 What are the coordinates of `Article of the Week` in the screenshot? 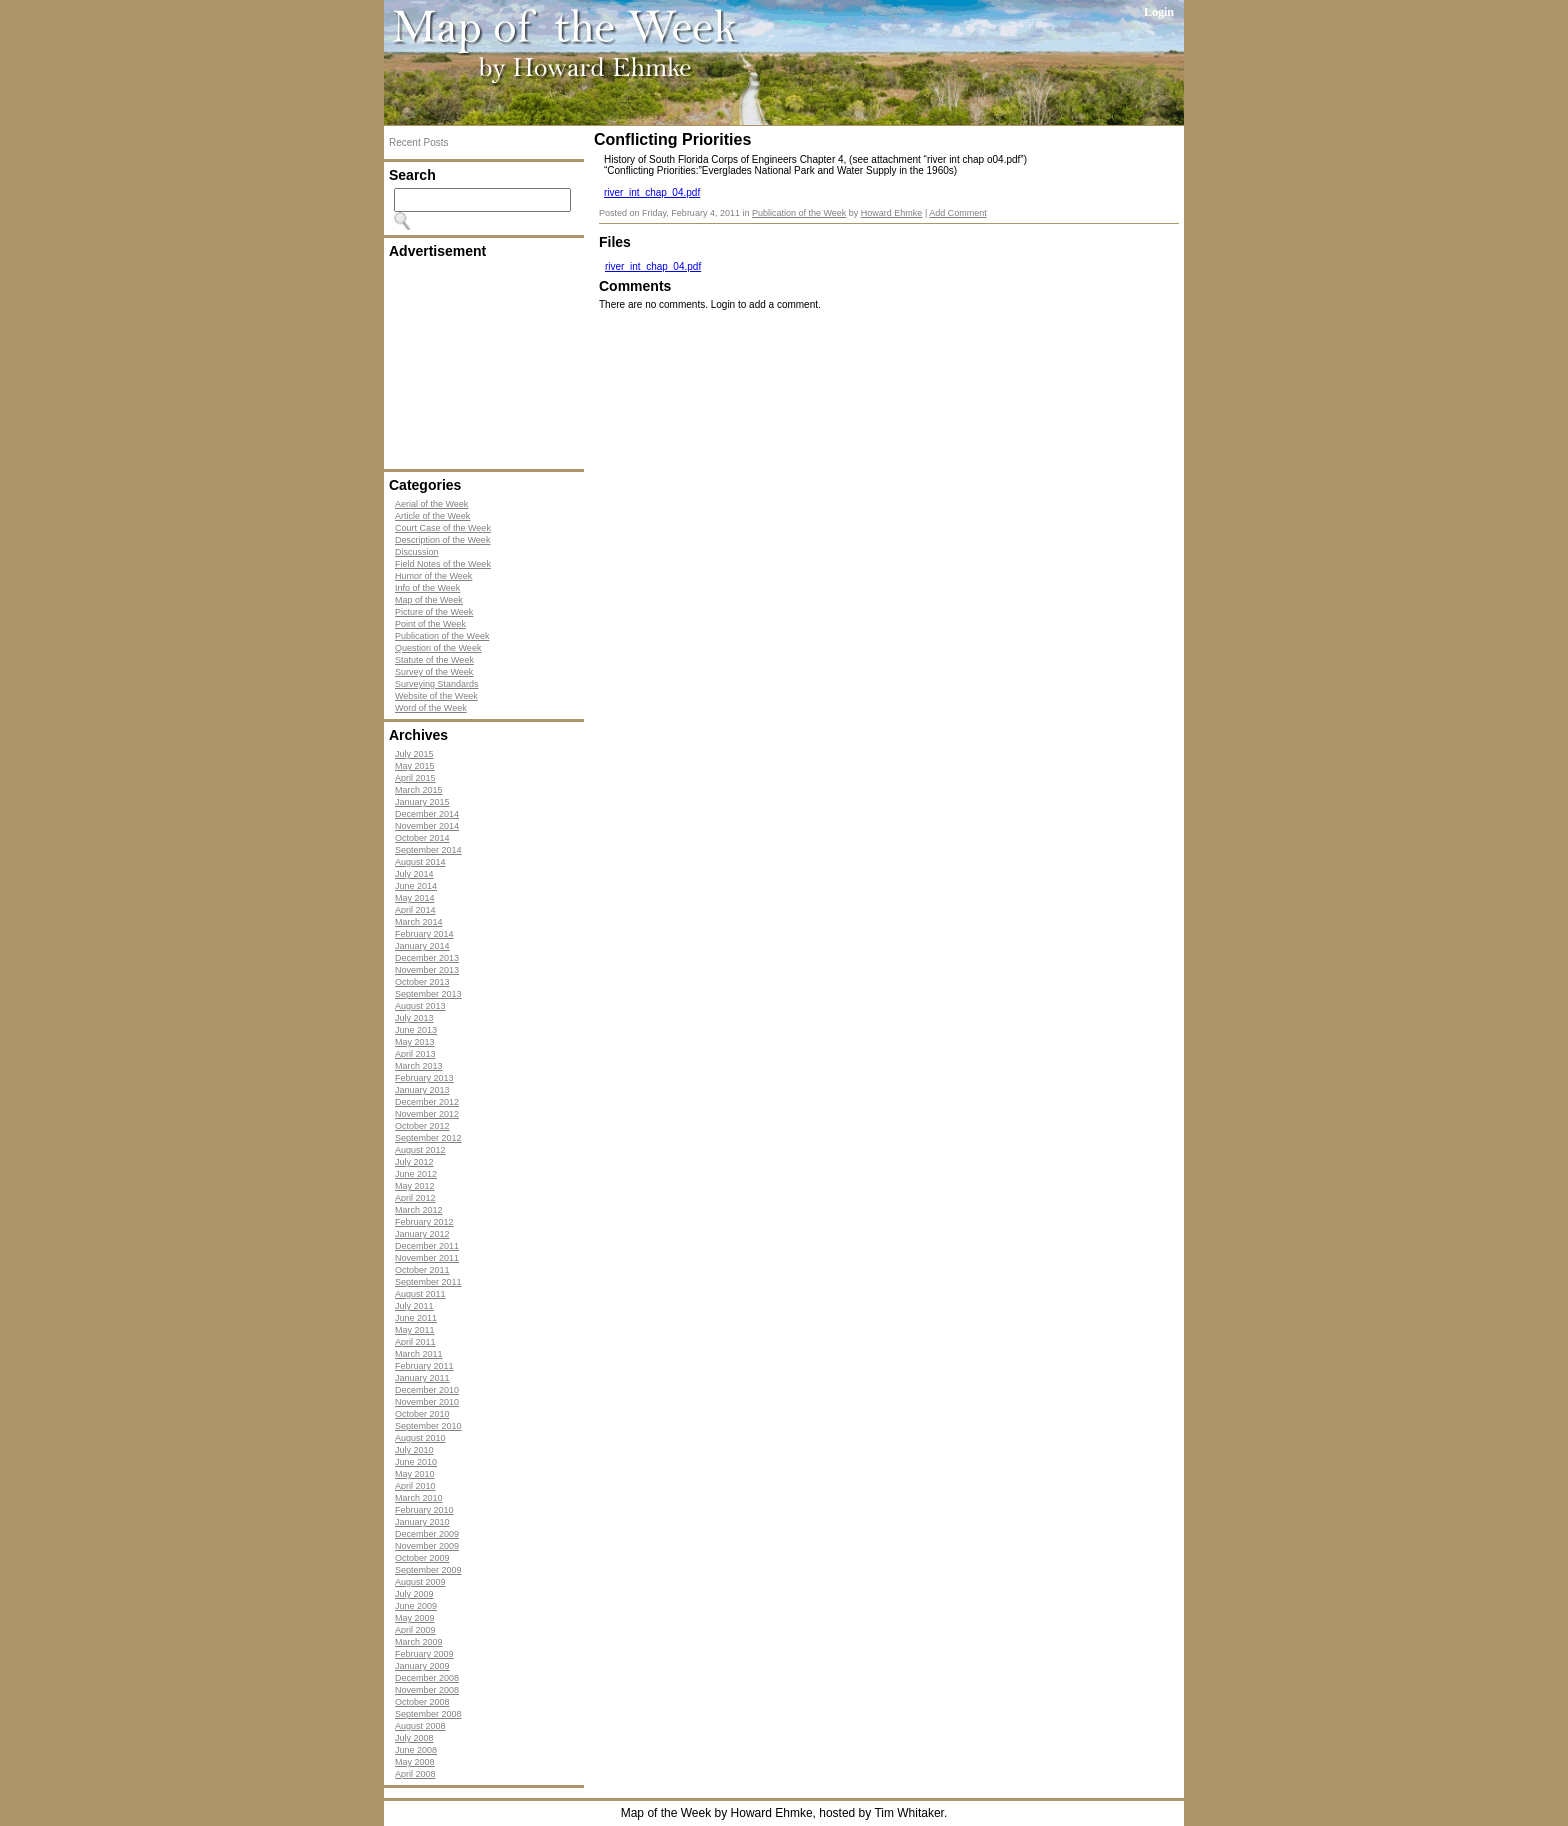 It's located at (432, 516).